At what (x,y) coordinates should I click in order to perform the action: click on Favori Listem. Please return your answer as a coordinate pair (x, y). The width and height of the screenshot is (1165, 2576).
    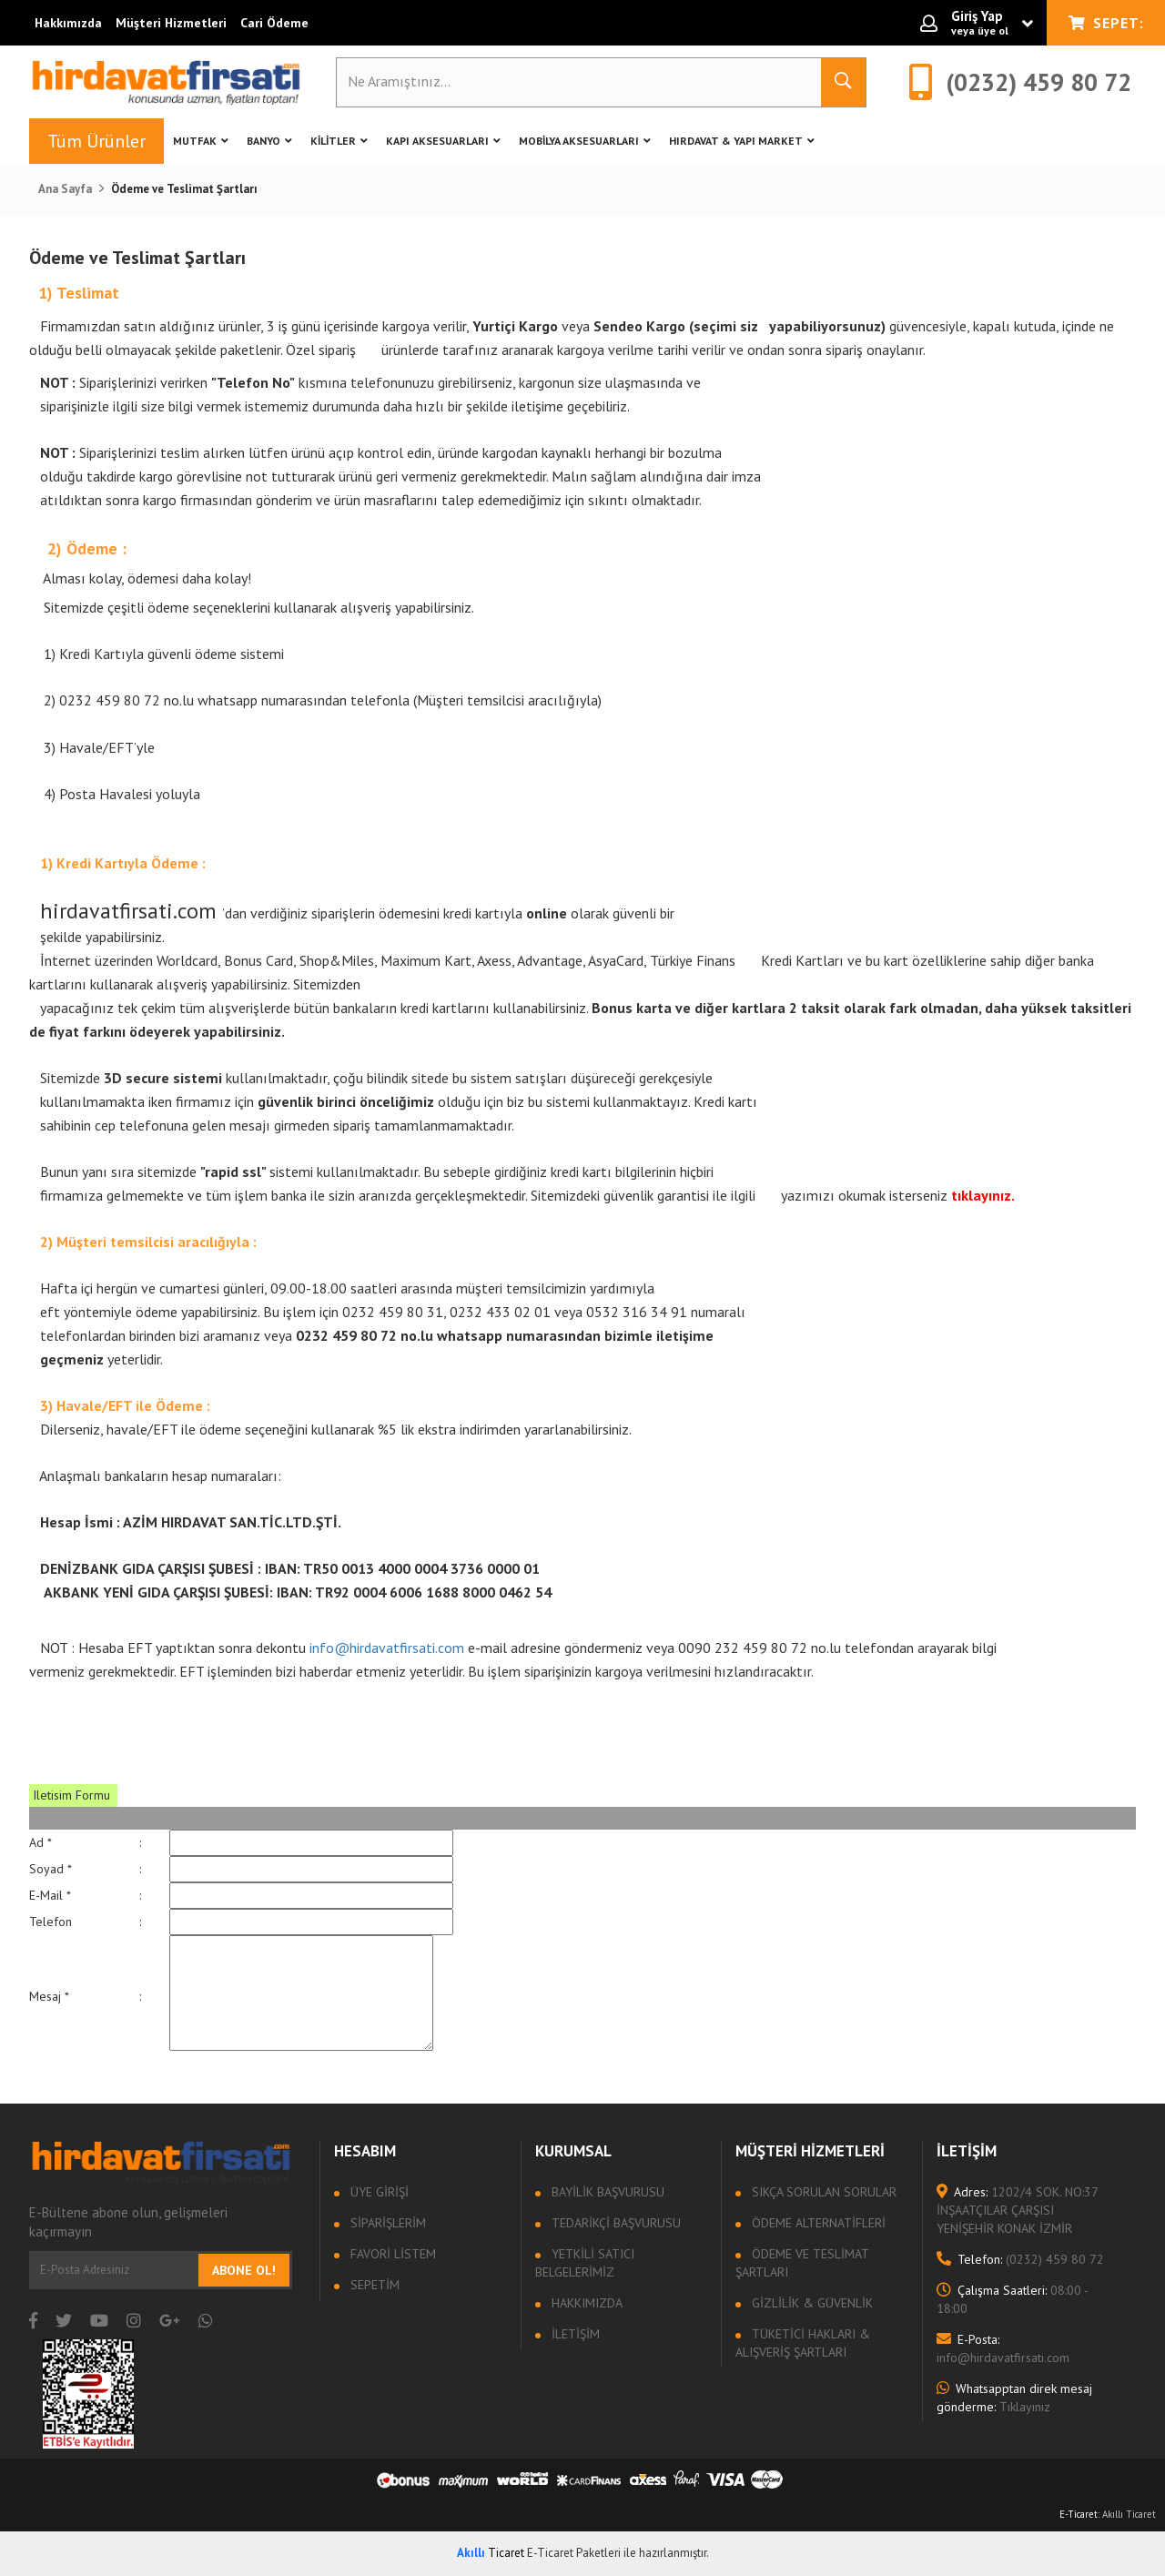
    Looking at the image, I should click on (391, 2254).